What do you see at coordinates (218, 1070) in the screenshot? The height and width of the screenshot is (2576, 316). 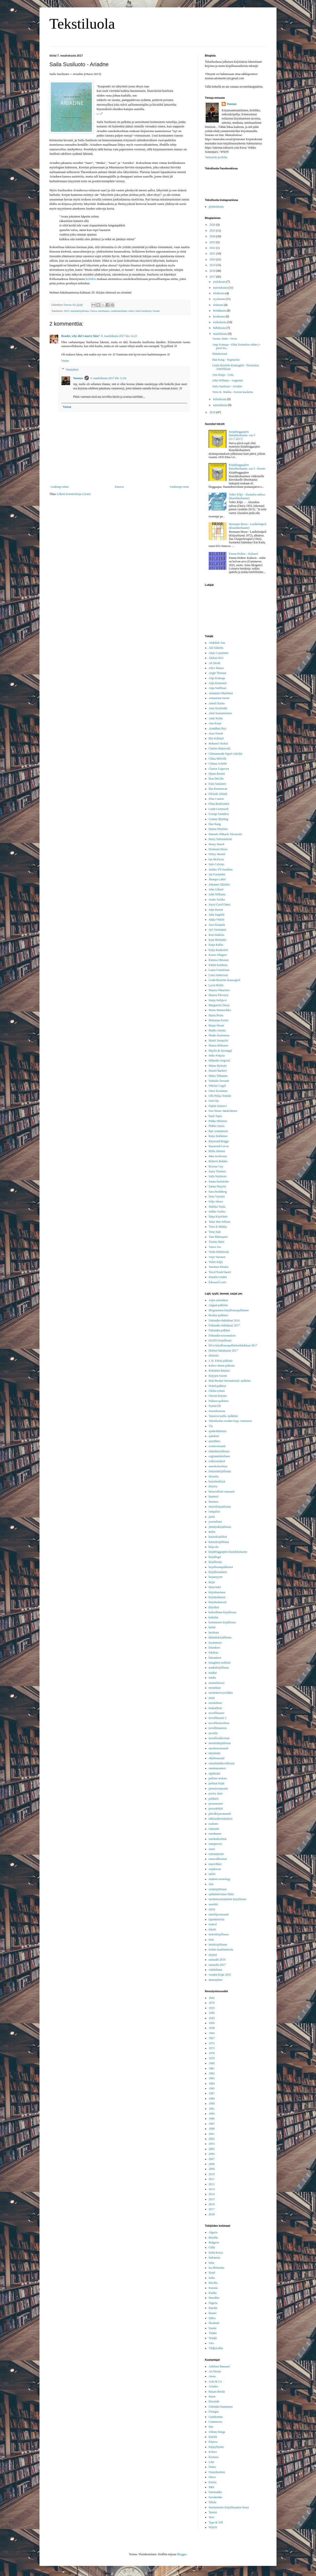 I see `Muriel Barbery` at bounding box center [218, 1070].